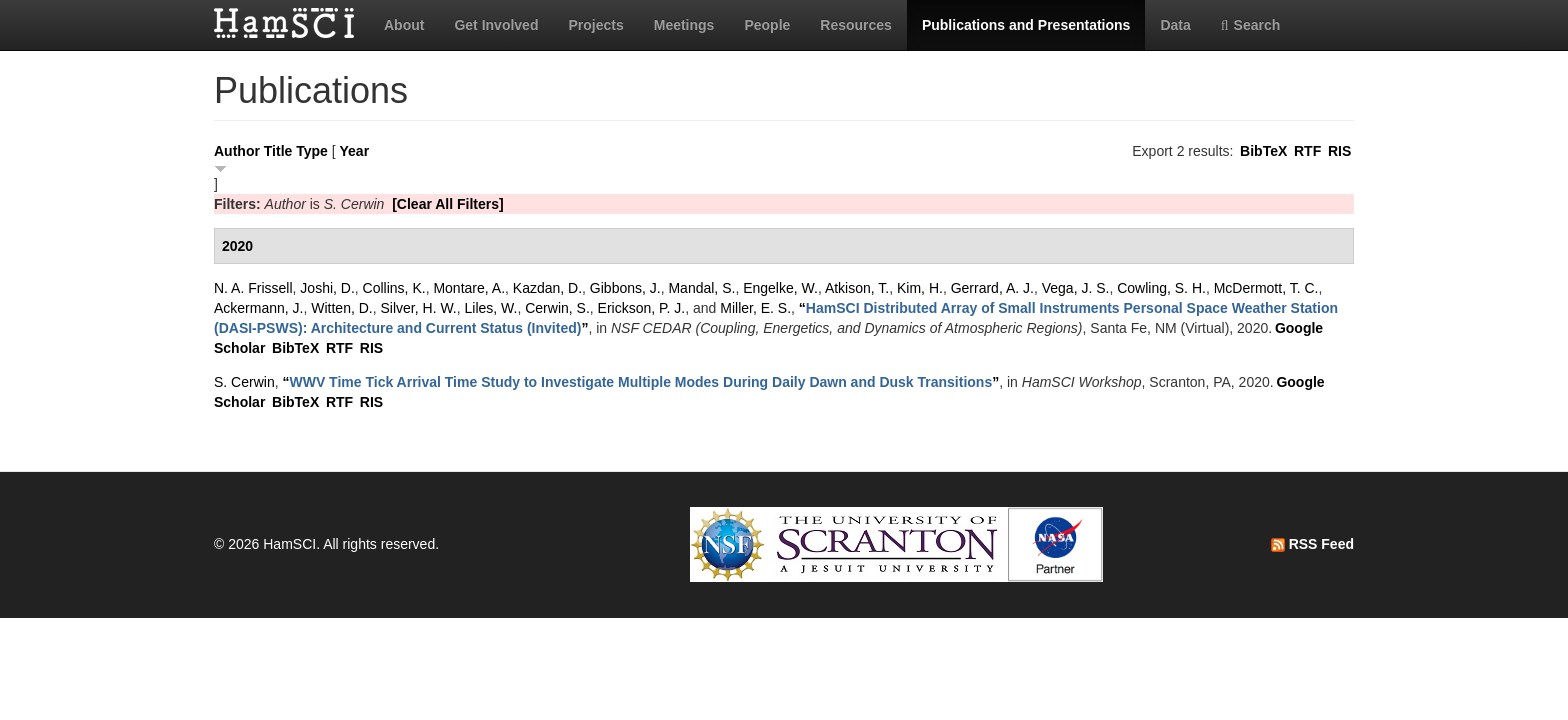 The image size is (1568, 720). What do you see at coordinates (1307, 151) in the screenshot?
I see `RTF` at bounding box center [1307, 151].